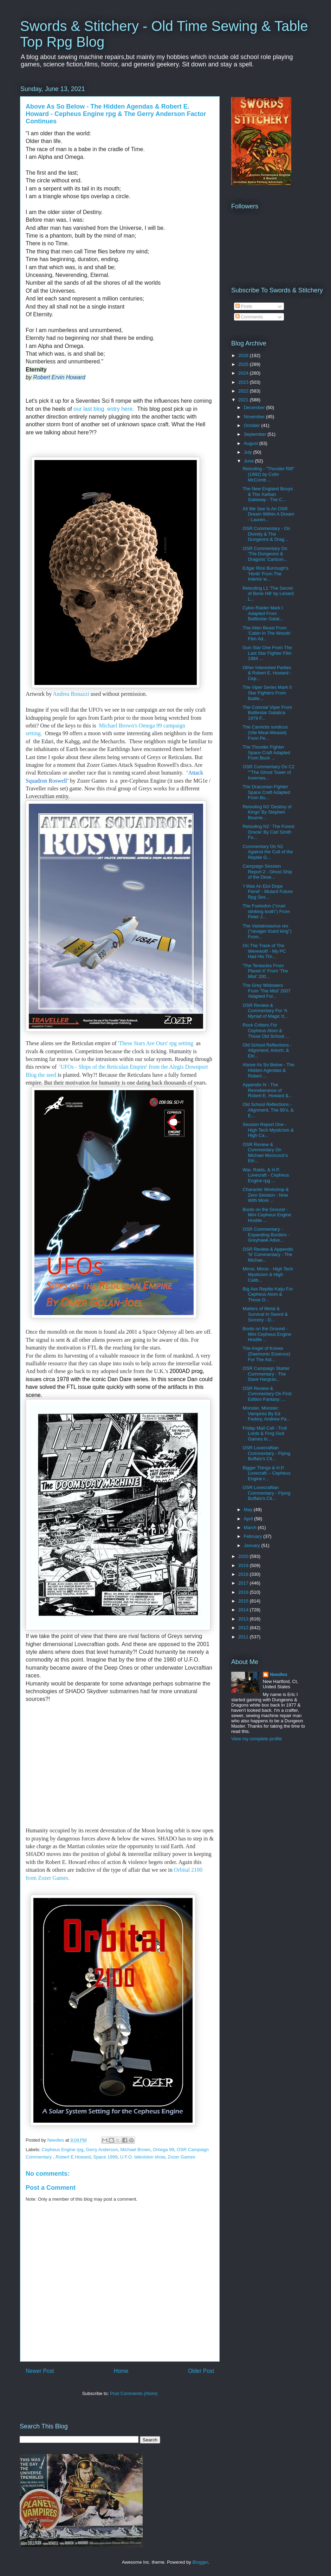 This screenshot has height=2576, width=331. What do you see at coordinates (121, 2371) in the screenshot?
I see `Home` at bounding box center [121, 2371].